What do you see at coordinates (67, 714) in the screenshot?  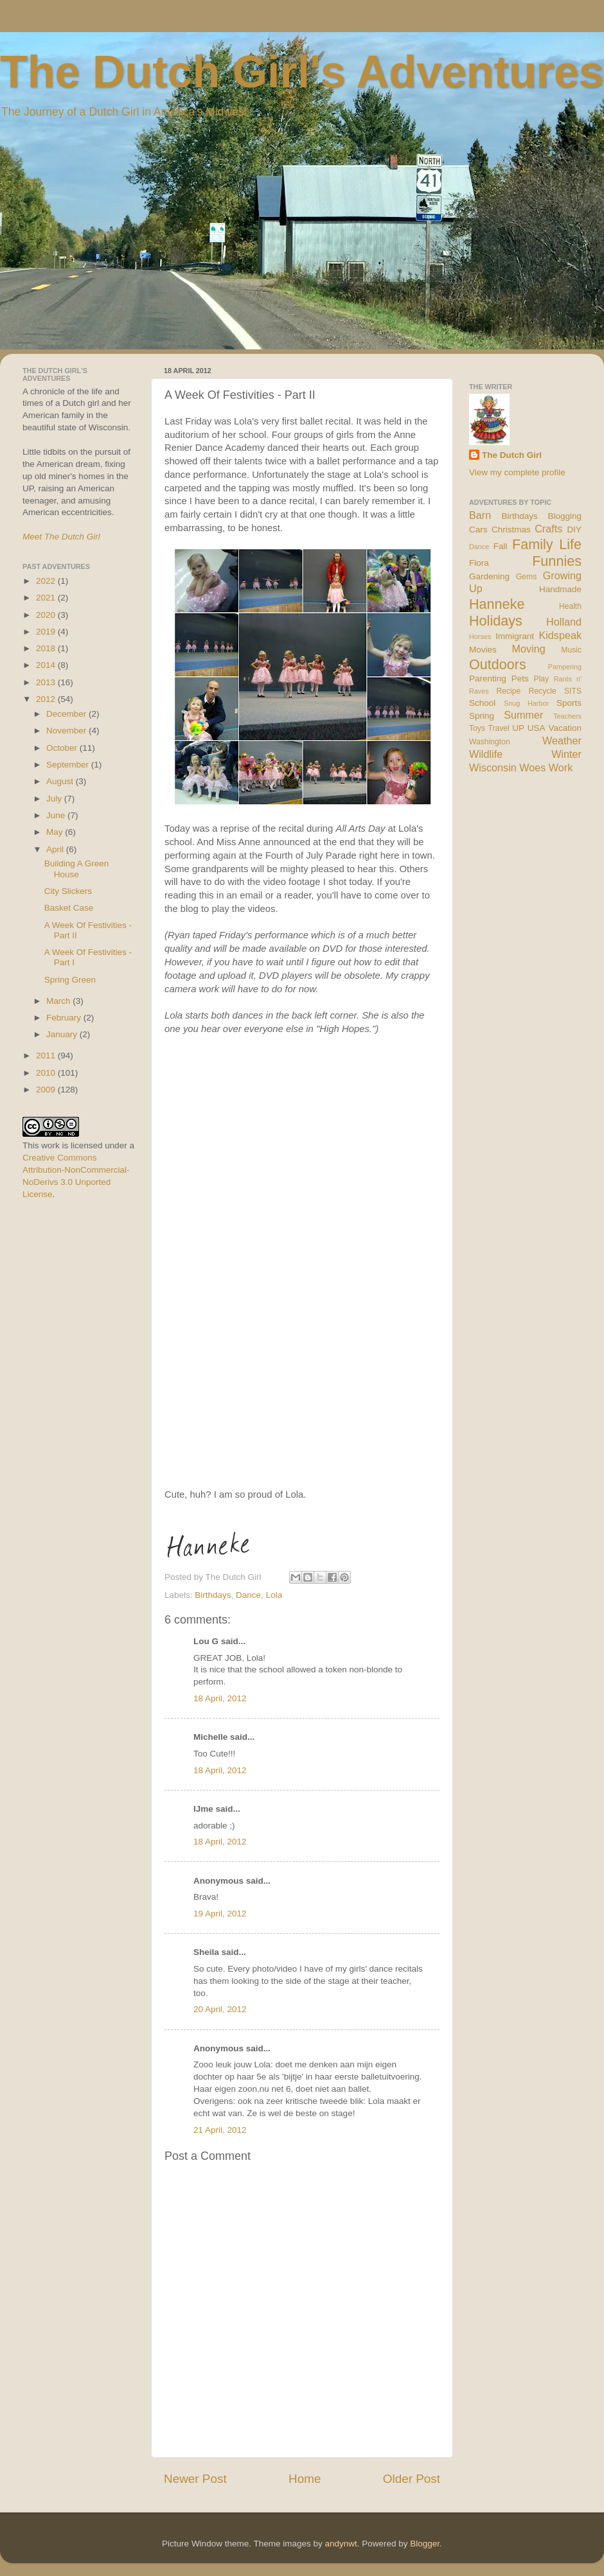 I see `December` at bounding box center [67, 714].